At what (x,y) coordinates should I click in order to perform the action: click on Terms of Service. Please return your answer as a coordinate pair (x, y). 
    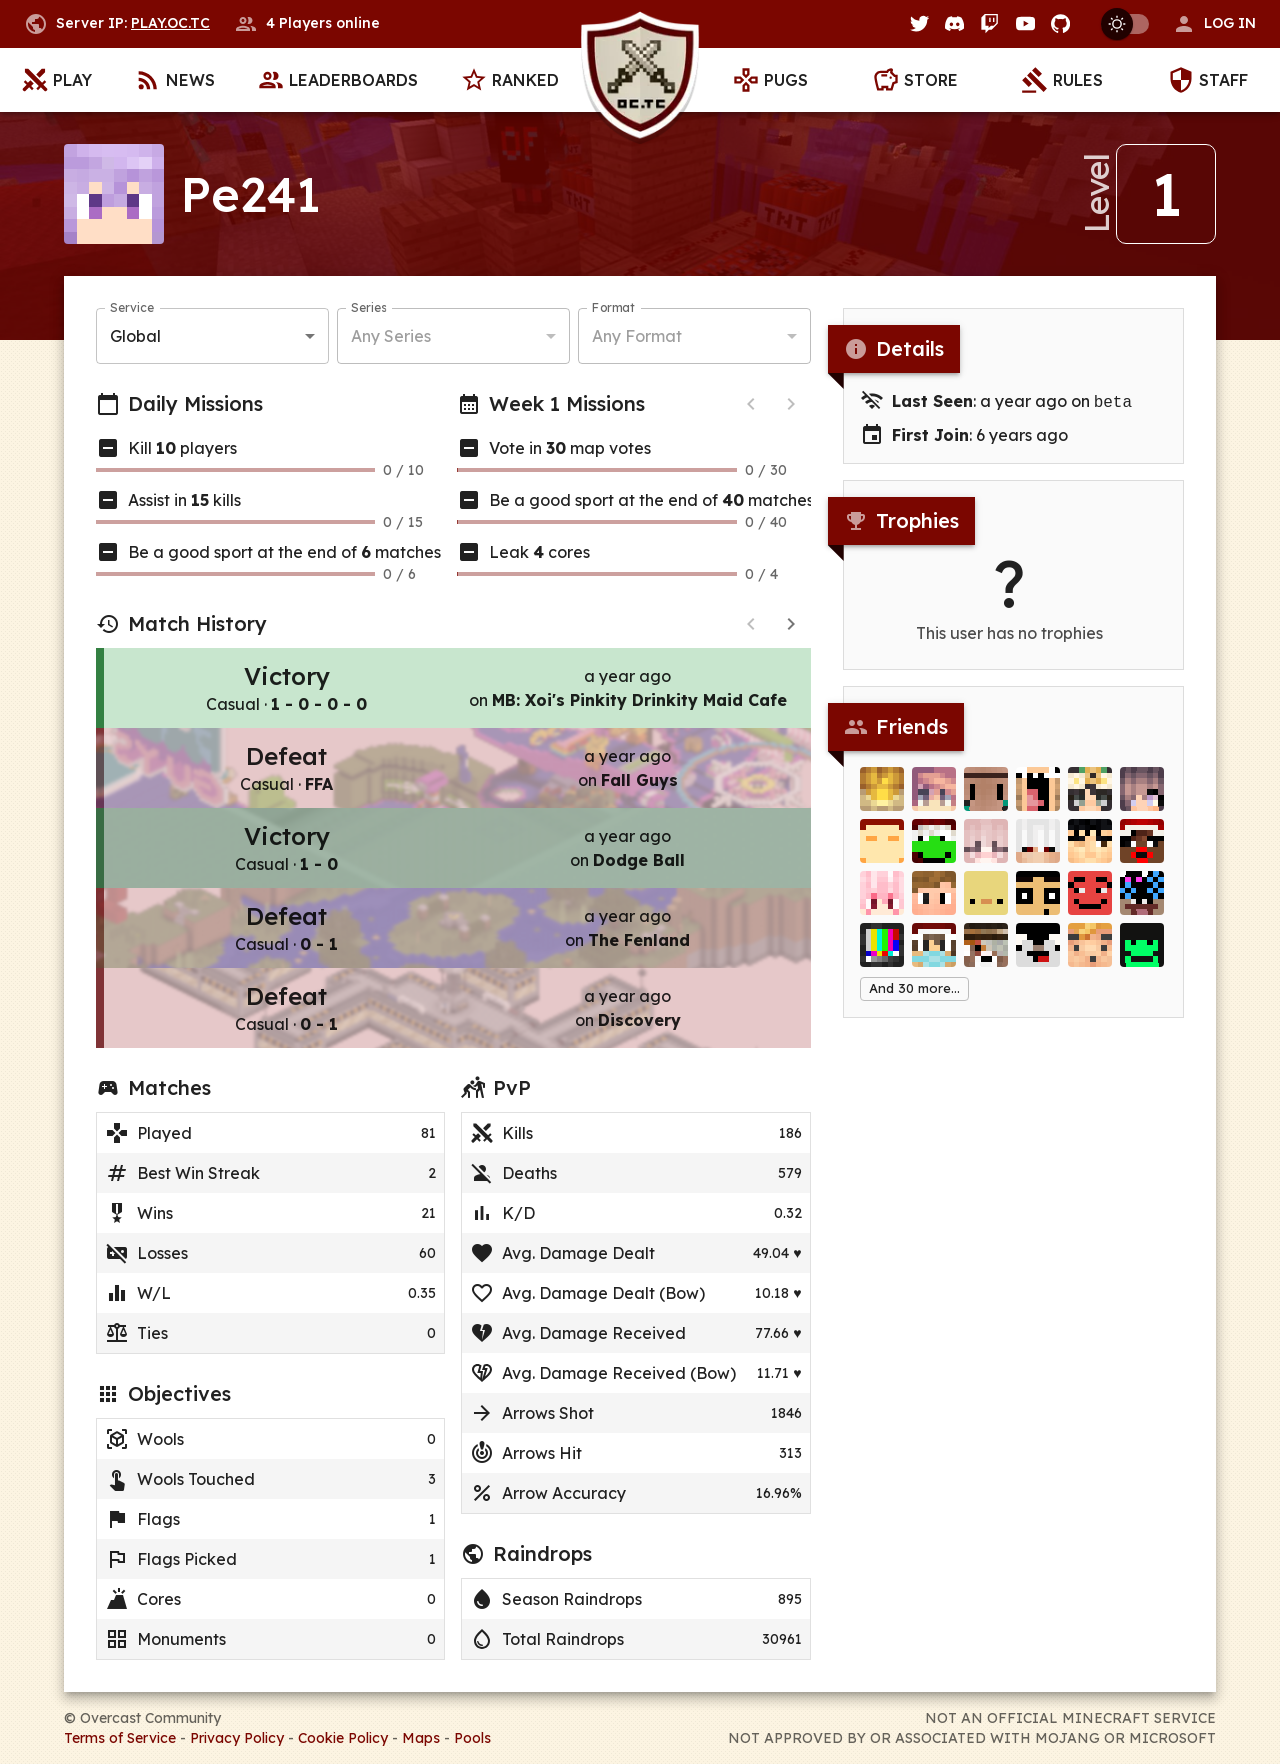
    Looking at the image, I should click on (120, 1738).